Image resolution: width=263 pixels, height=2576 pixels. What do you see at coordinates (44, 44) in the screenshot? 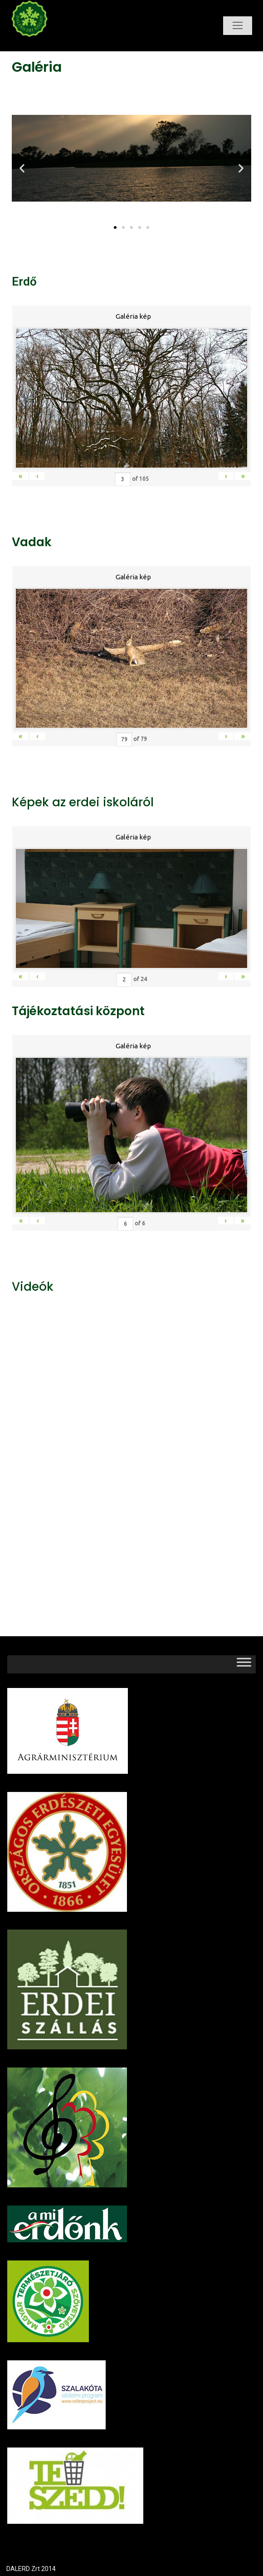
I see `Dalerd Zrt.` at bounding box center [44, 44].